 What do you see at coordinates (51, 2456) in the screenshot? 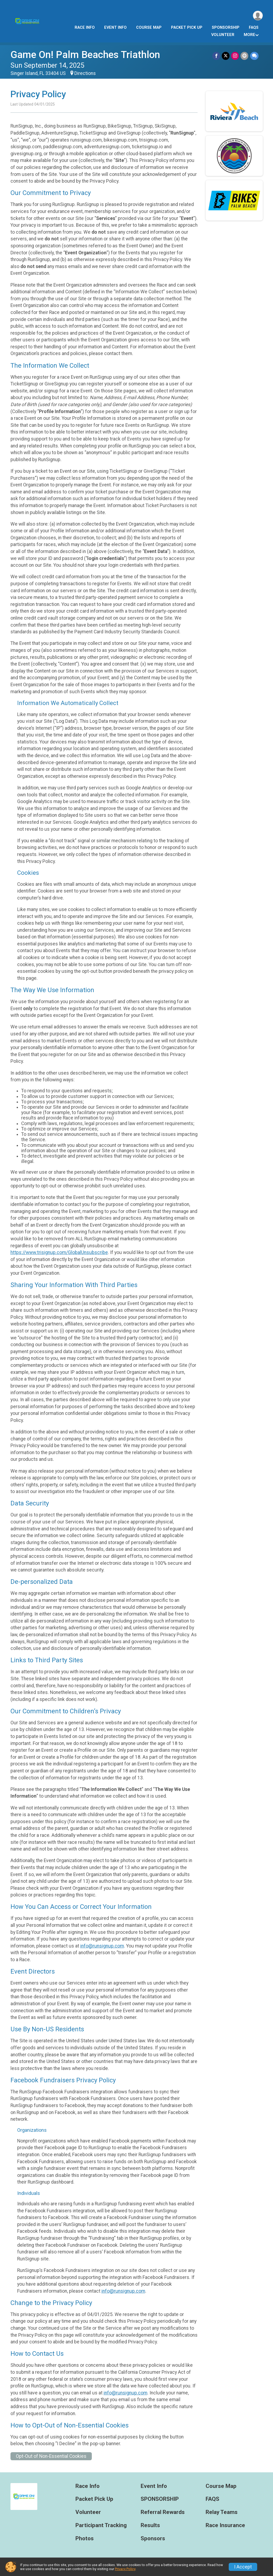
I see `Opt-Out of Non-Essential Cookies` at bounding box center [51, 2456].